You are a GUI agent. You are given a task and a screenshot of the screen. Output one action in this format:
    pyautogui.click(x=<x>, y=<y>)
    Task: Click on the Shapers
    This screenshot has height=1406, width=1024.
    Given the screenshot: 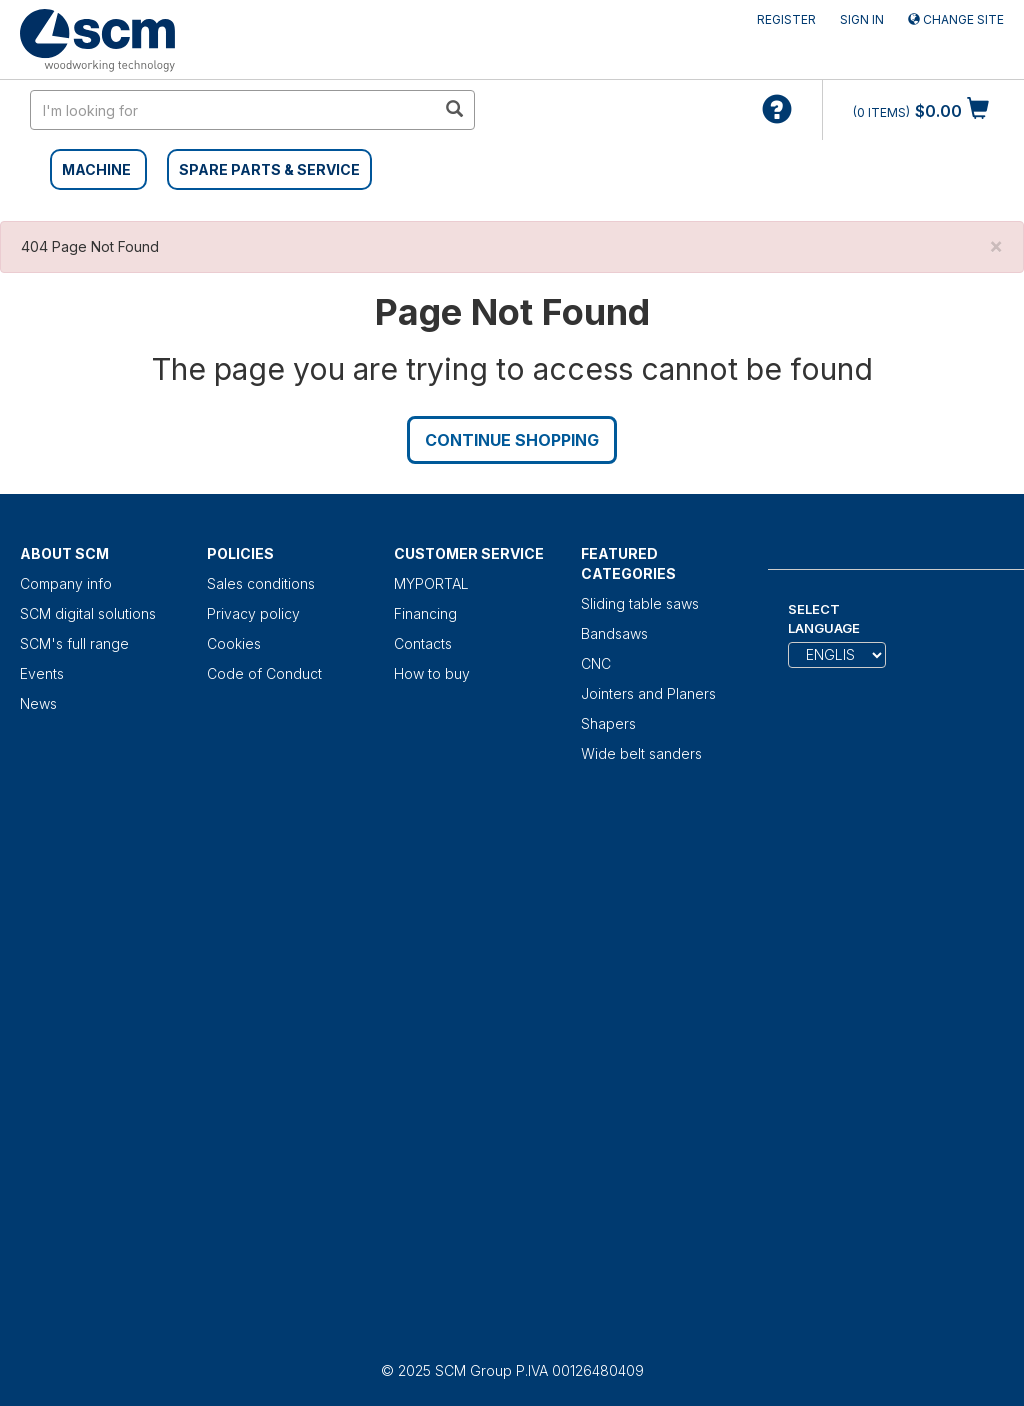 What is the action you would take?
    pyautogui.click(x=608, y=723)
    